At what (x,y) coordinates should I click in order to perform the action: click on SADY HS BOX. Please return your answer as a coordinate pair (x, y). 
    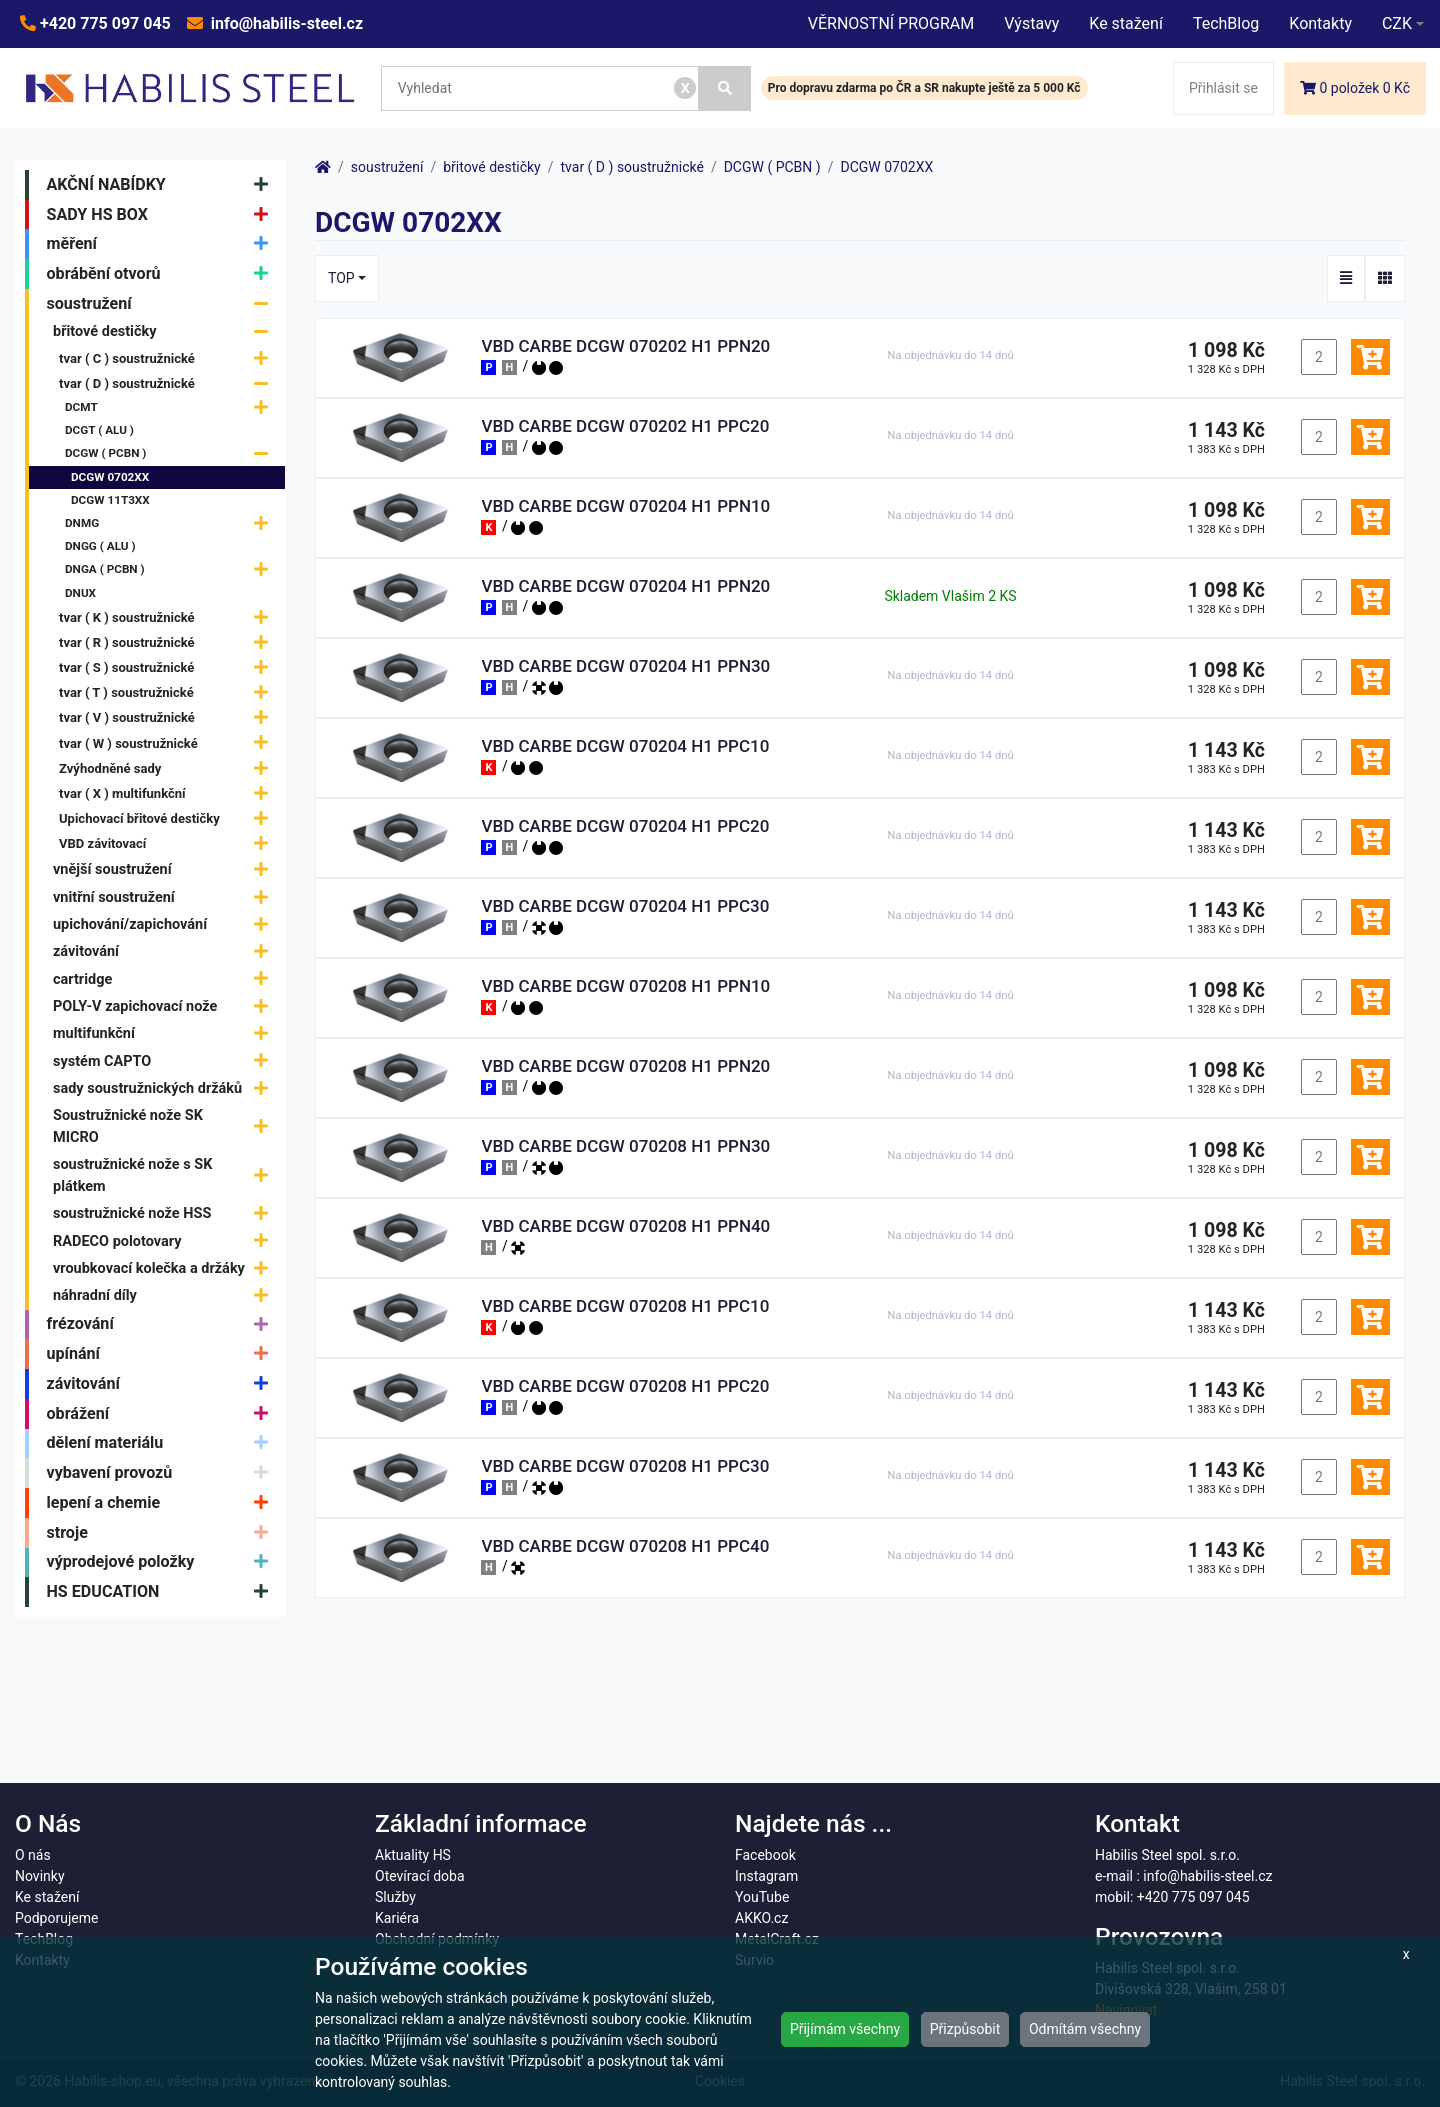
    Looking at the image, I should click on (162, 215).